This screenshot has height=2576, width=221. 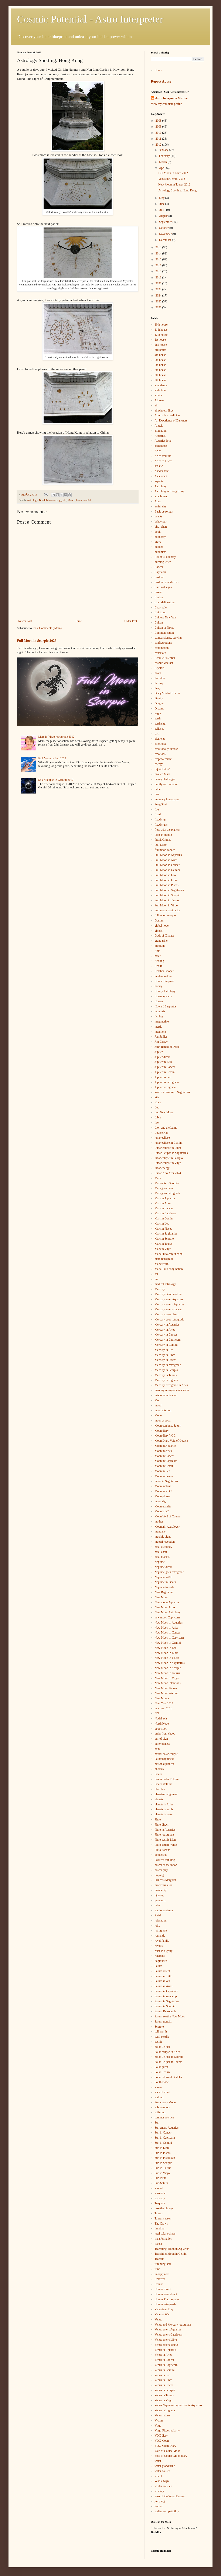 What do you see at coordinates (169, 1299) in the screenshot?
I see `Mercury enter Aquarius` at bounding box center [169, 1299].